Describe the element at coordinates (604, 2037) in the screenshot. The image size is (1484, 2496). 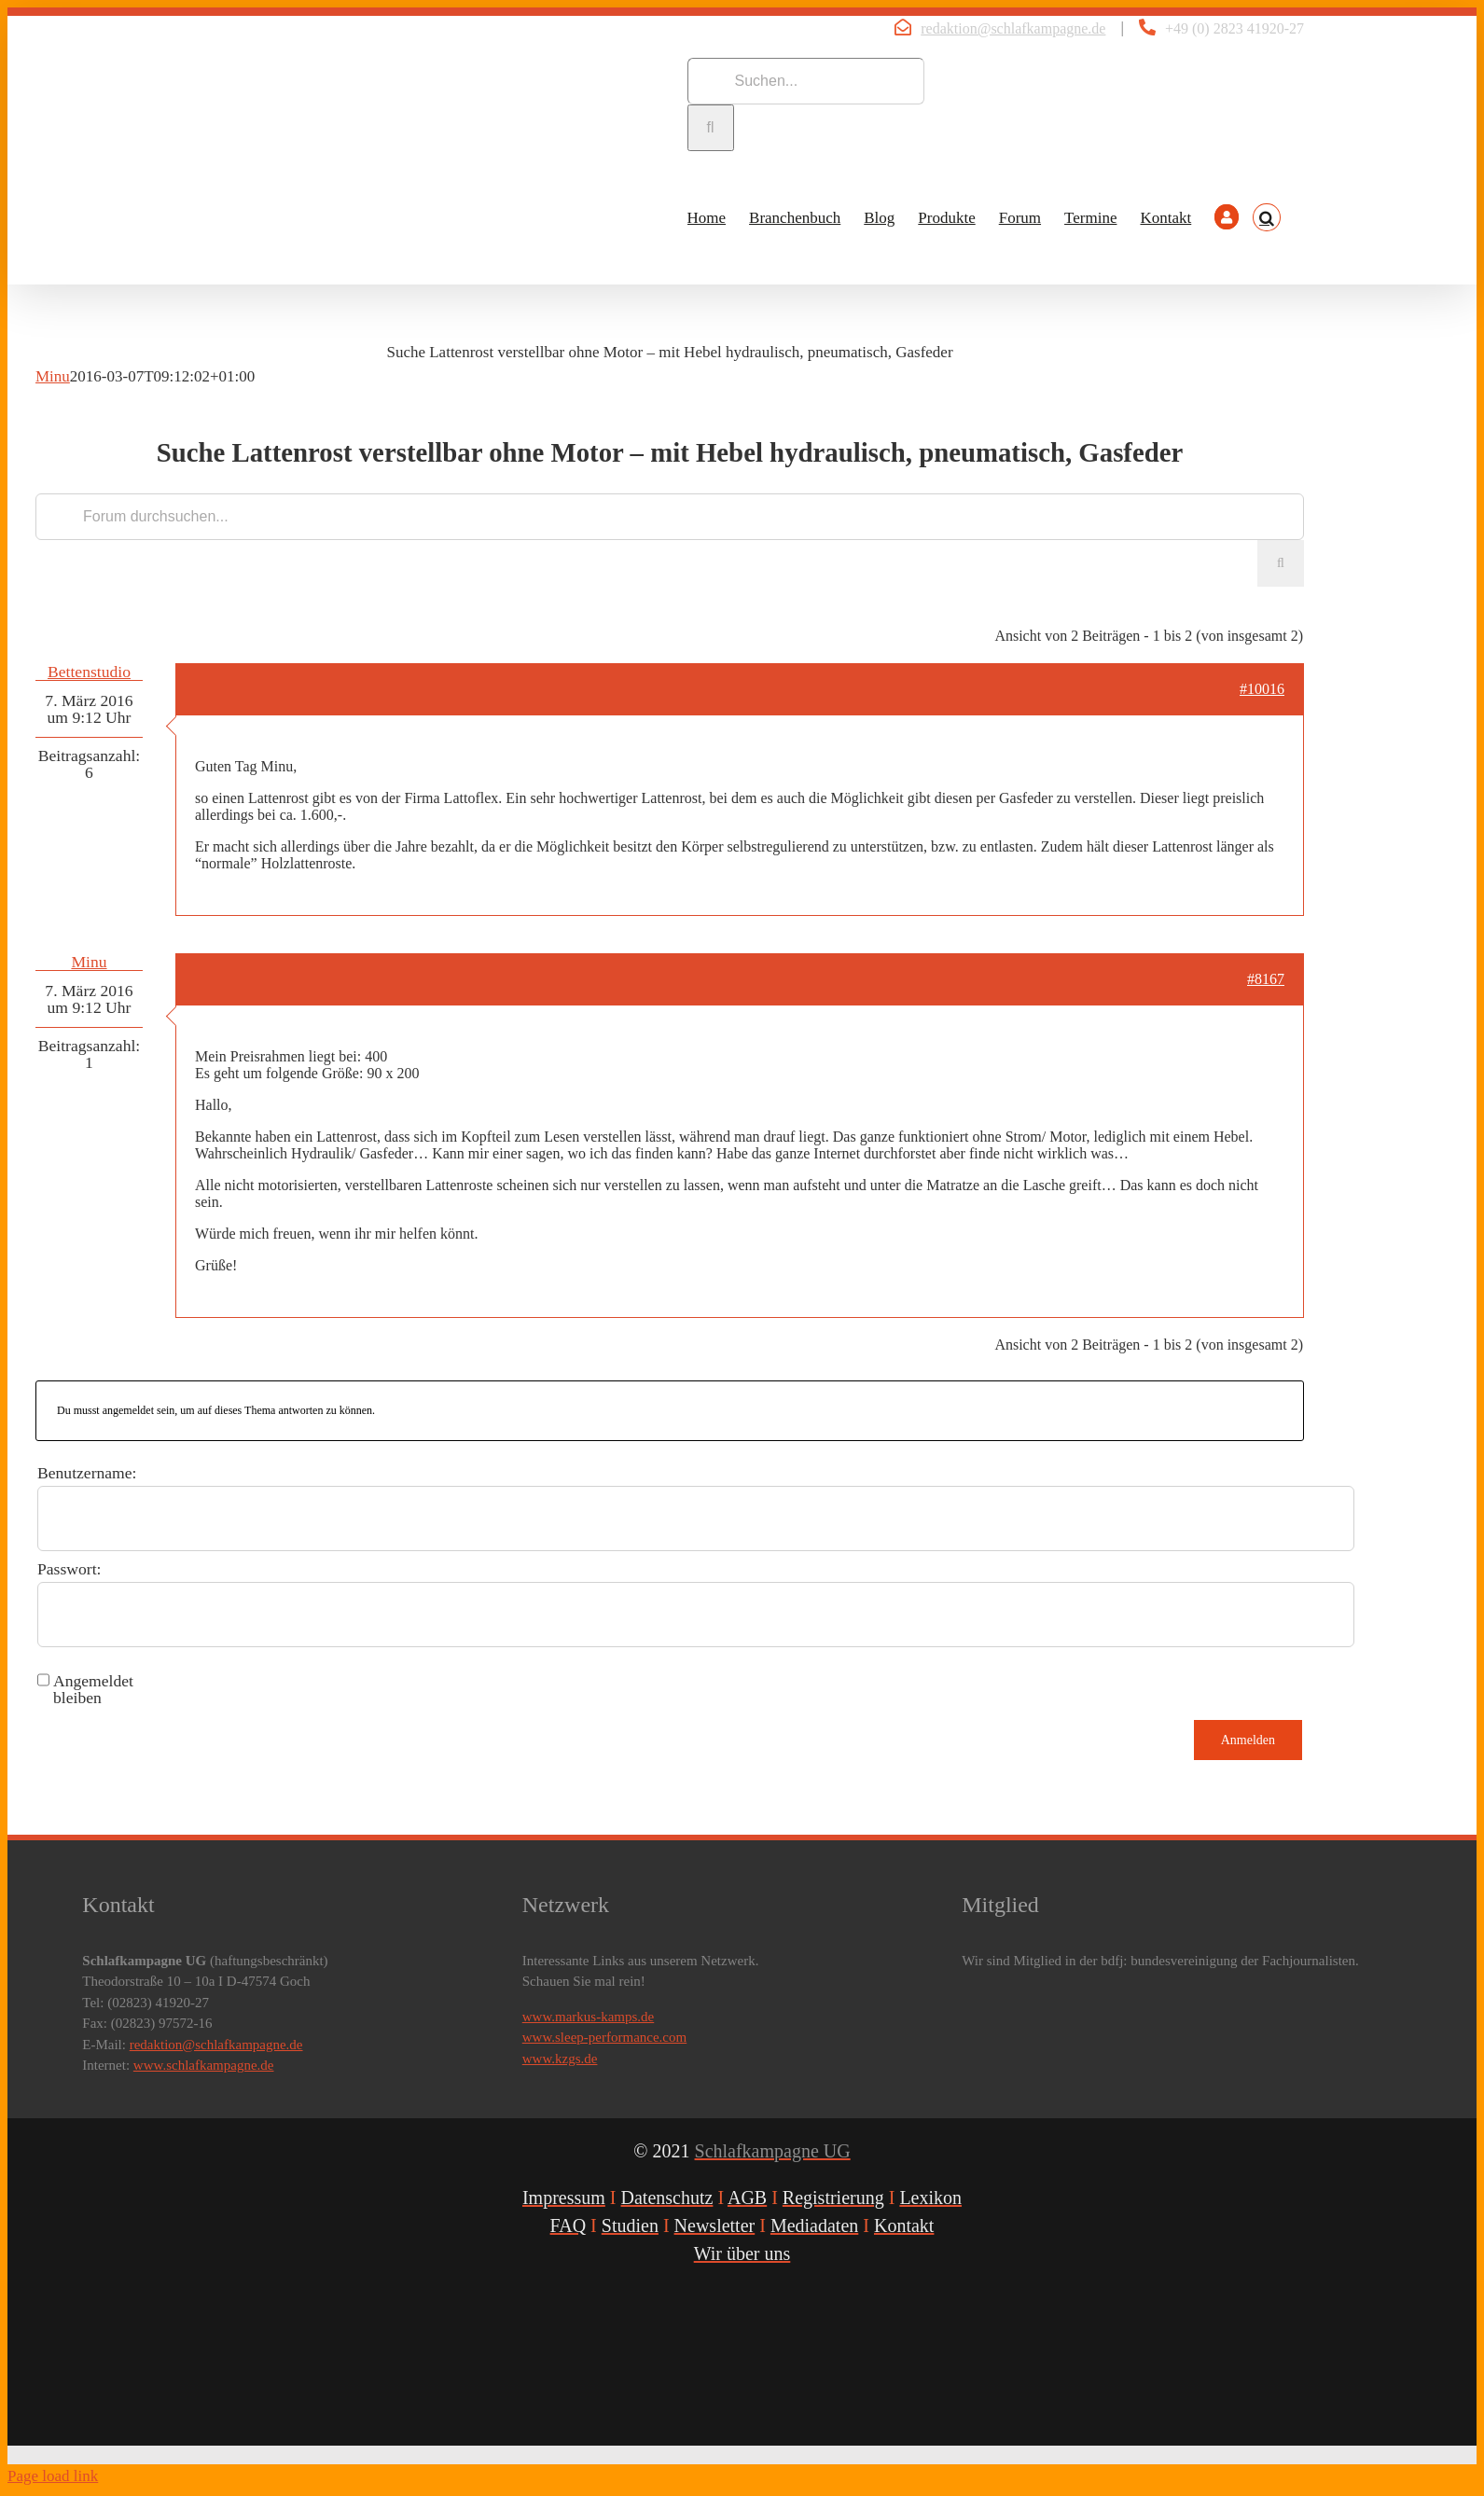
I see `www.sleep-performance.com` at that location.